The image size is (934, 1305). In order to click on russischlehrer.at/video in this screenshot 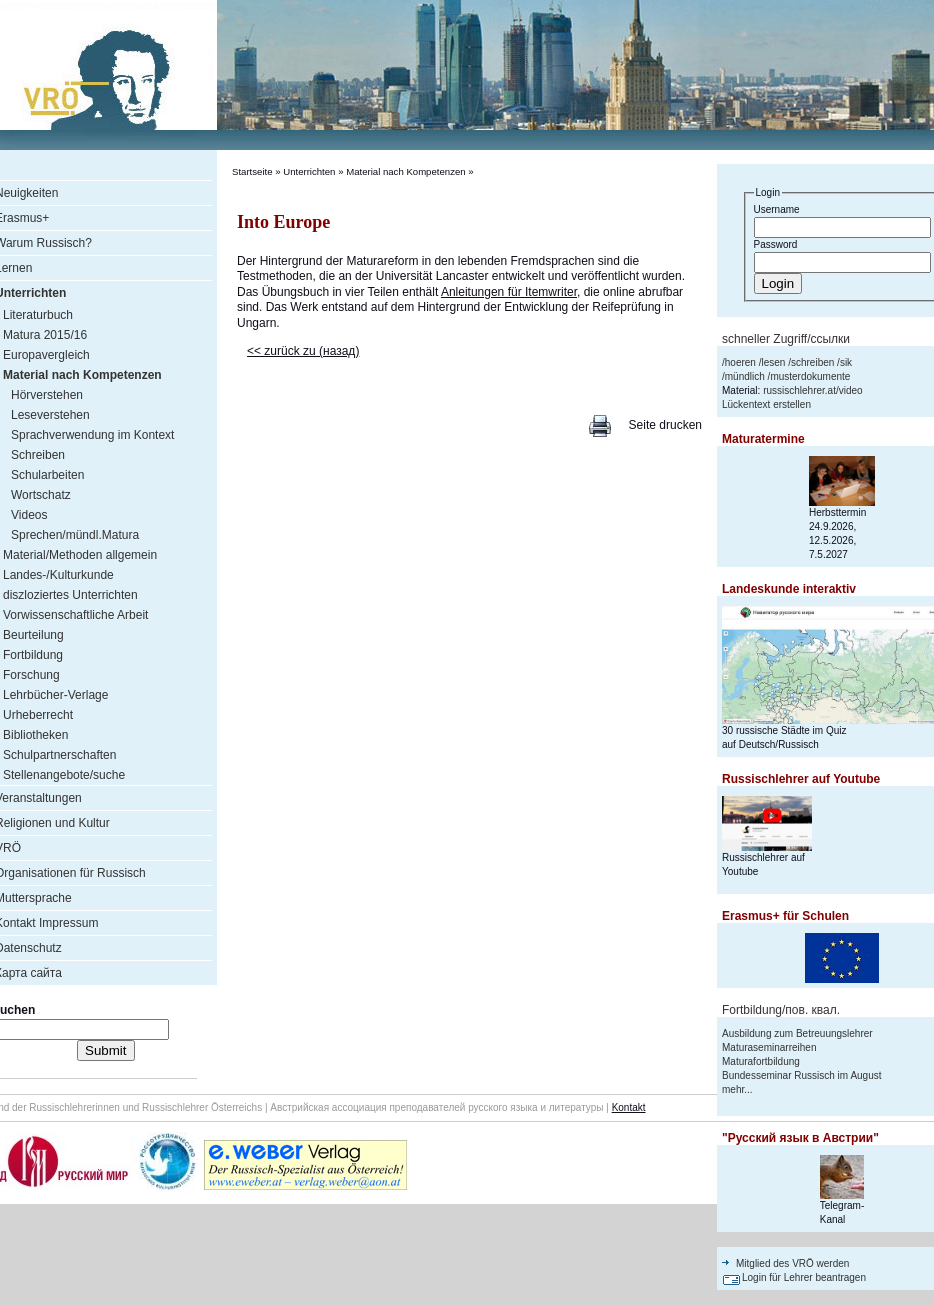, I will do `click(813, 390)`.